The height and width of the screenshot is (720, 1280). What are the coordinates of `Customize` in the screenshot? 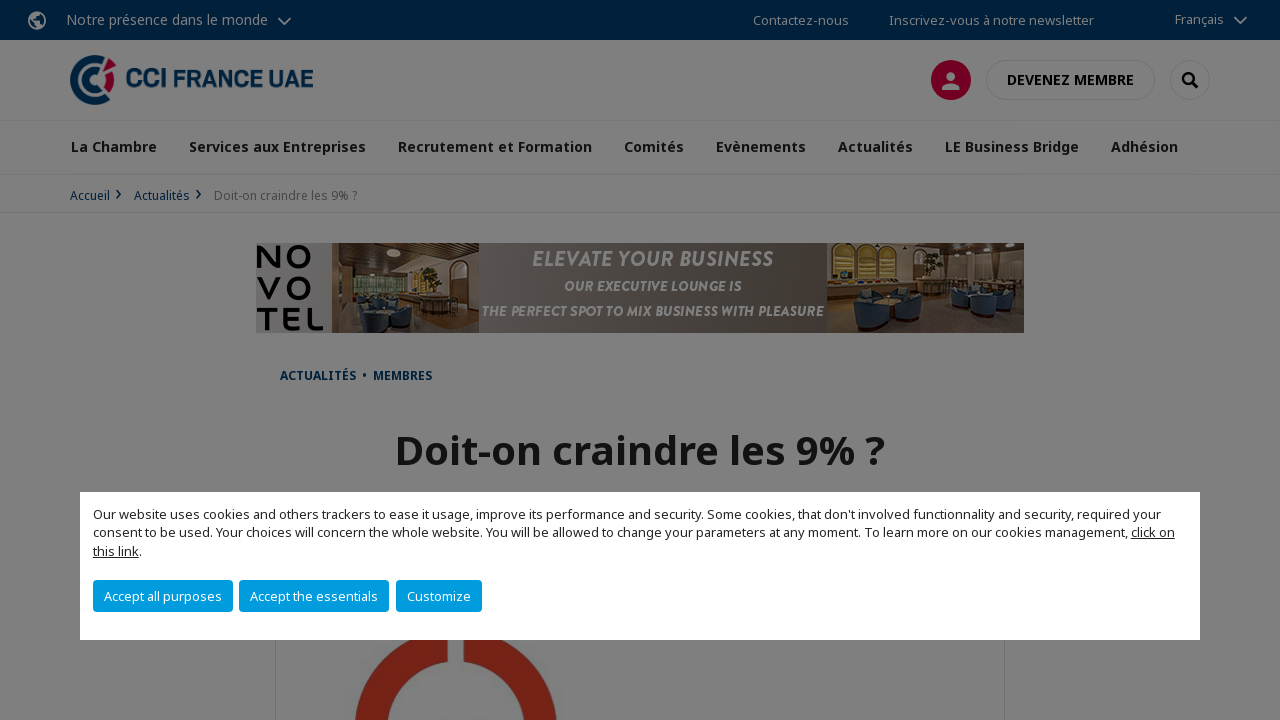 It's located at (439, 596).